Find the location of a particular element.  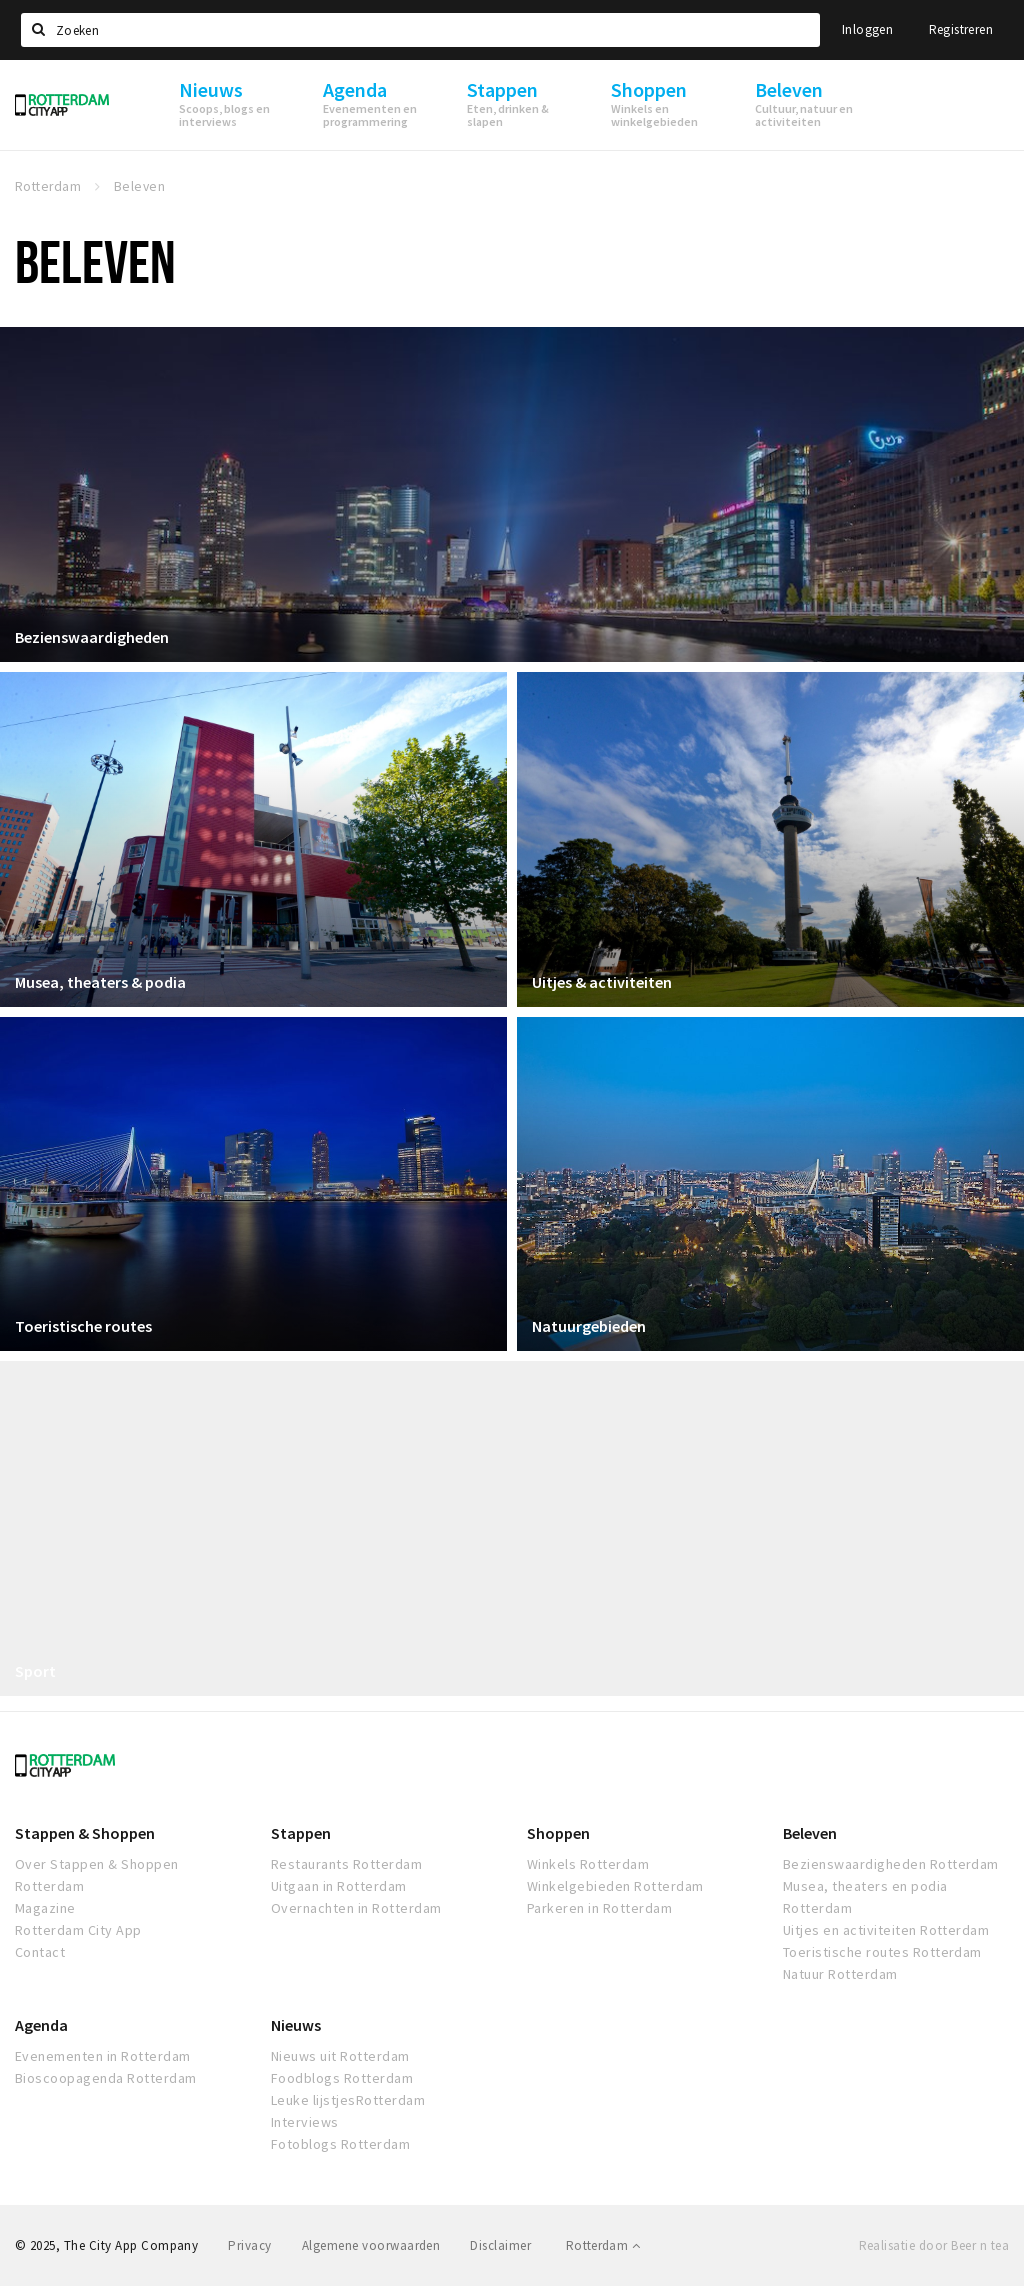

Natuur Rotterdam is located at coordinates (840, 1974).